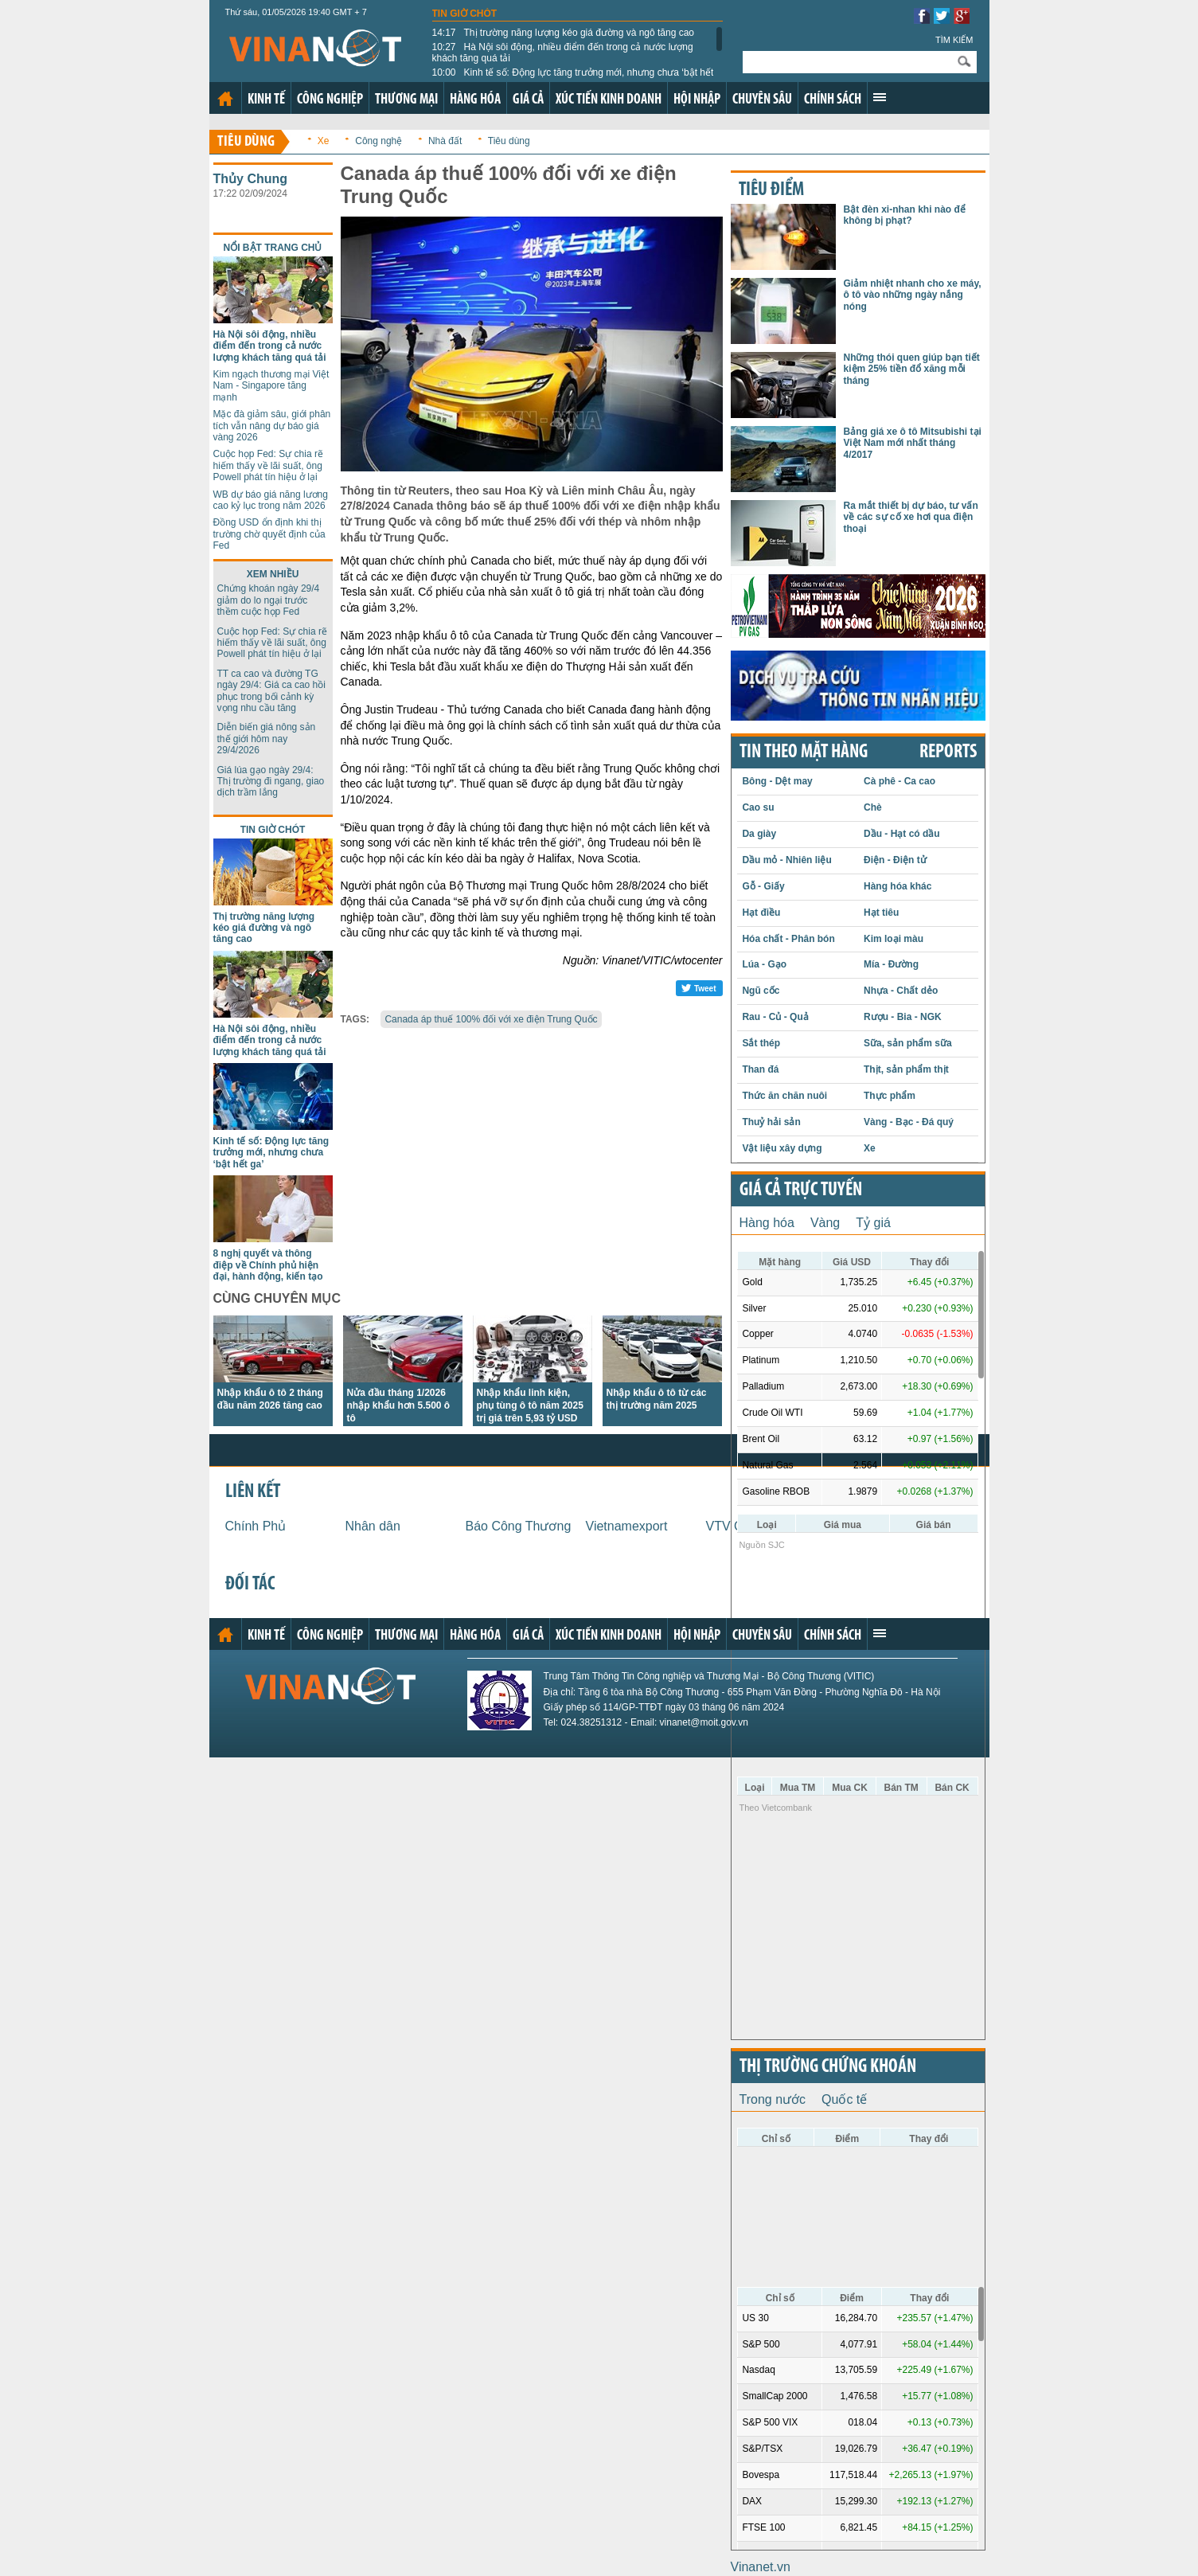 Image resolution: width=1198 pixels, height=2576 pixels. What do you see at coordinates (573, 78) in the screenshot?
I see `Kinh tế số: Động lực tăng trưởng mới, nhưng chưa ‘bật hết ga’` at bounding box center [573, 78].